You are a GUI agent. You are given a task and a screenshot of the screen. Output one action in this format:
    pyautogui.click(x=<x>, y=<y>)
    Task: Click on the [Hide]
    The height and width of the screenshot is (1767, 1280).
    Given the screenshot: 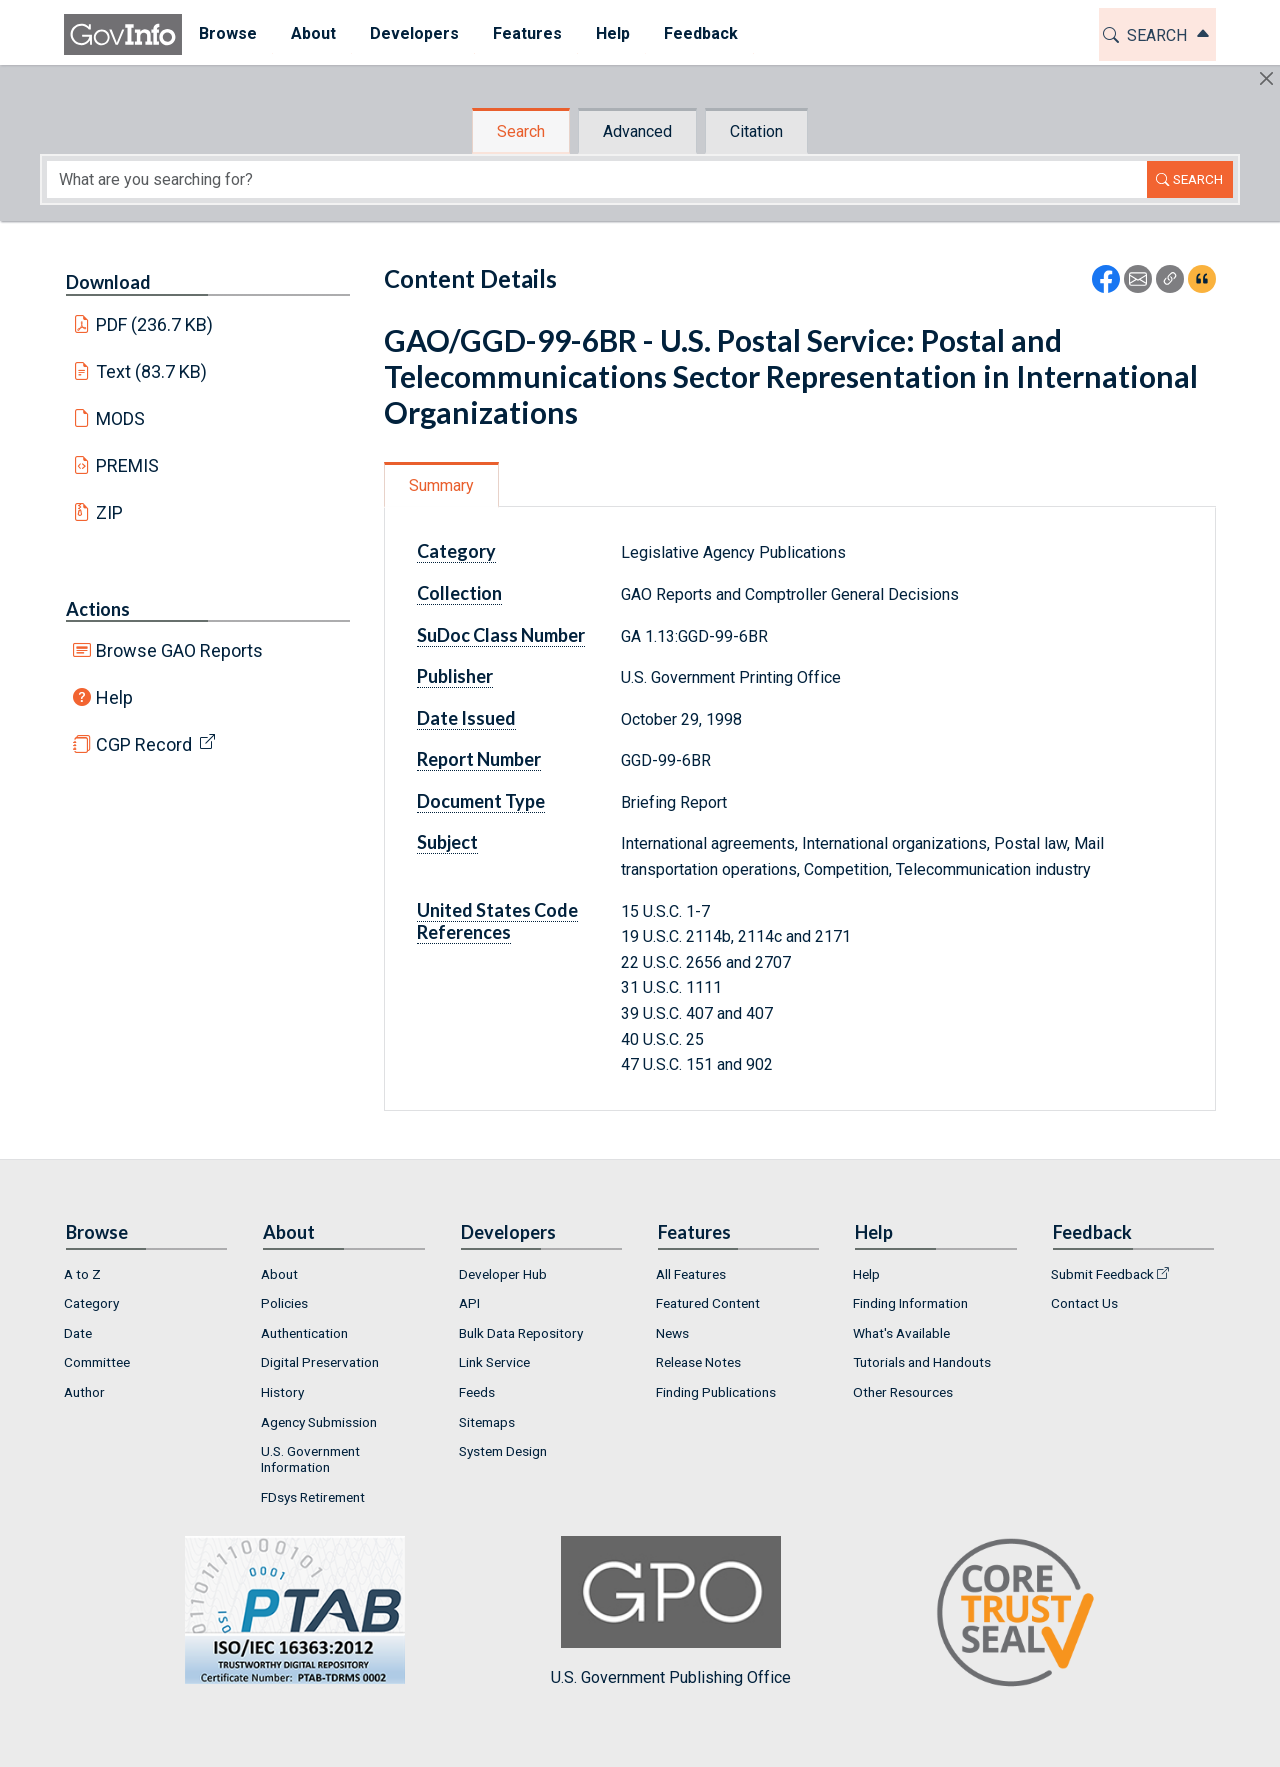 What is the action you would take?
    pyautogui.click(x=1266, y=78)
    